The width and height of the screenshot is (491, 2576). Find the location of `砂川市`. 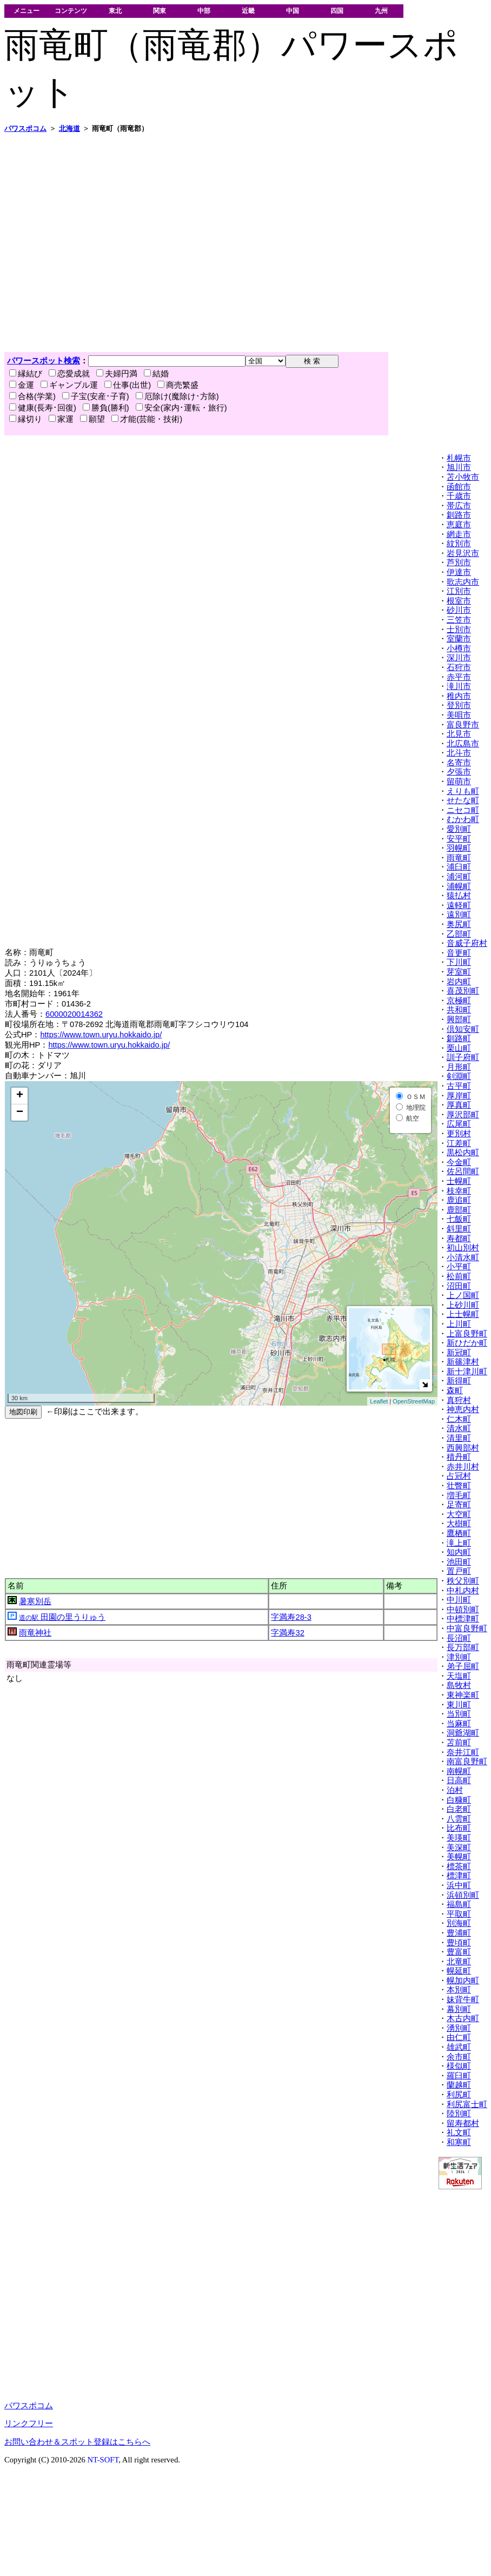

砂川市 is located at coordinates (459, 610).